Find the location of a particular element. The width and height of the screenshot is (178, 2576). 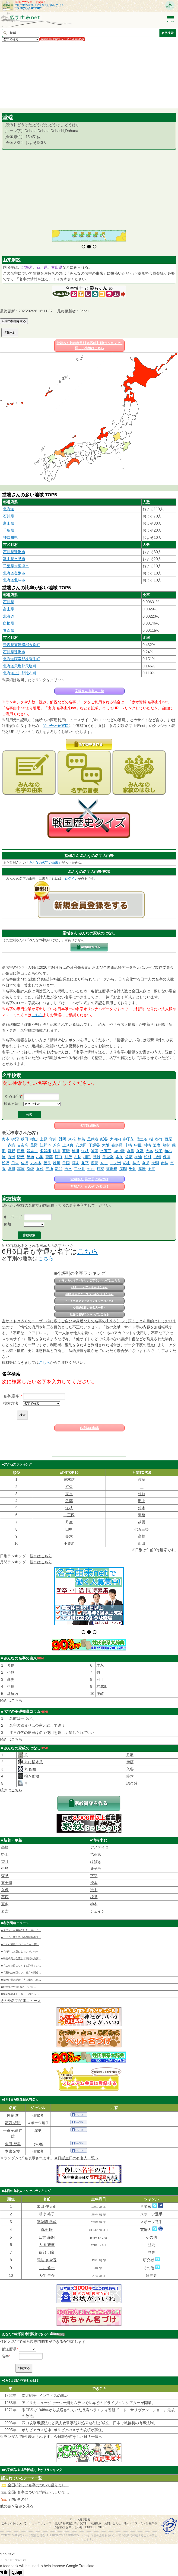

府川 is located at coordinates (100, 1668).